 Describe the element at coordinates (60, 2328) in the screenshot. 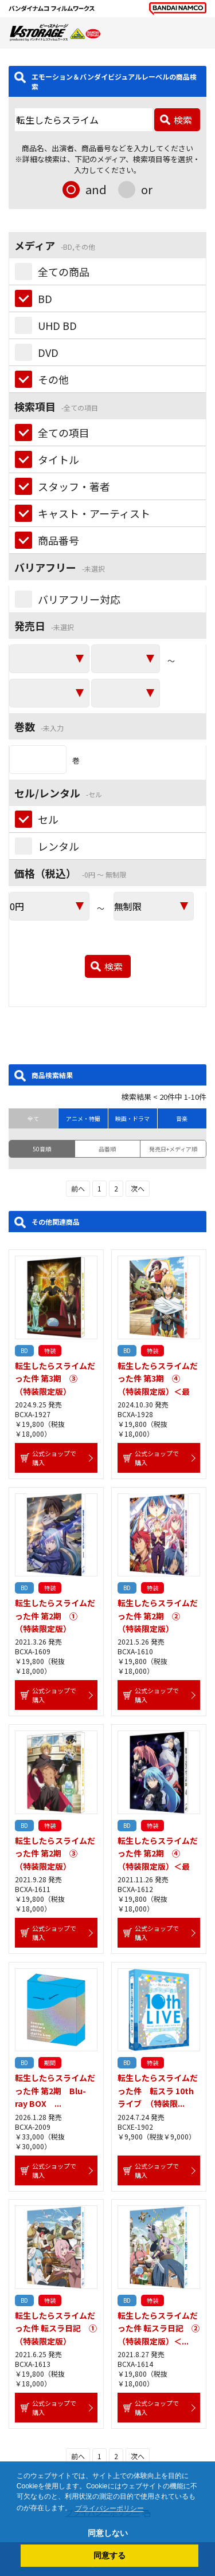

I see `転生したらスライムだった件 転スラ日記 ① （特装限定版）` at that location.